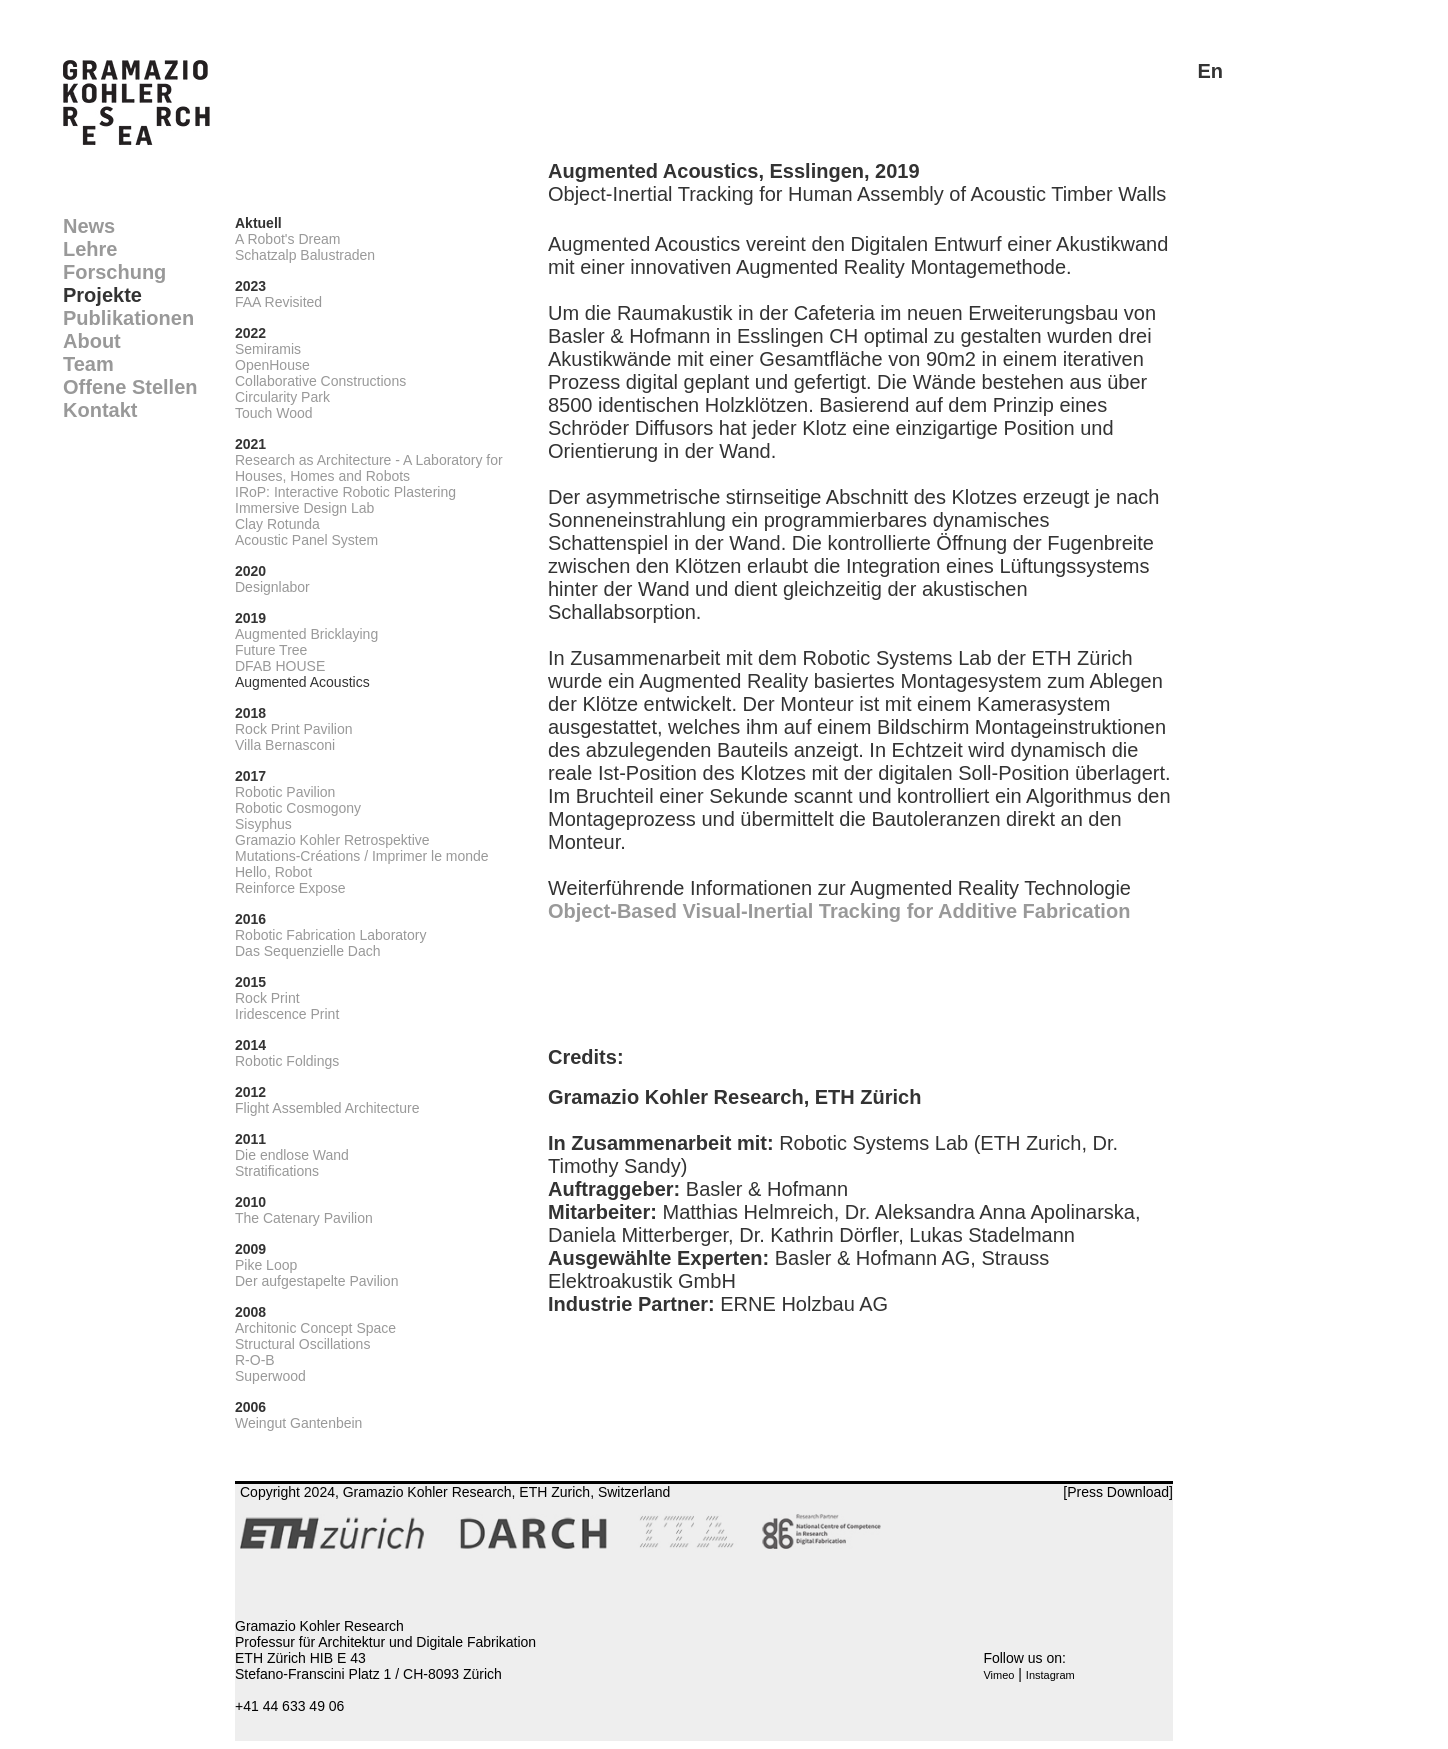 The height and width of the screenshot is (1749, 1448). Describe the element at coordinates (100, 410) in the screenshot. I see `Kontakt` at that location.